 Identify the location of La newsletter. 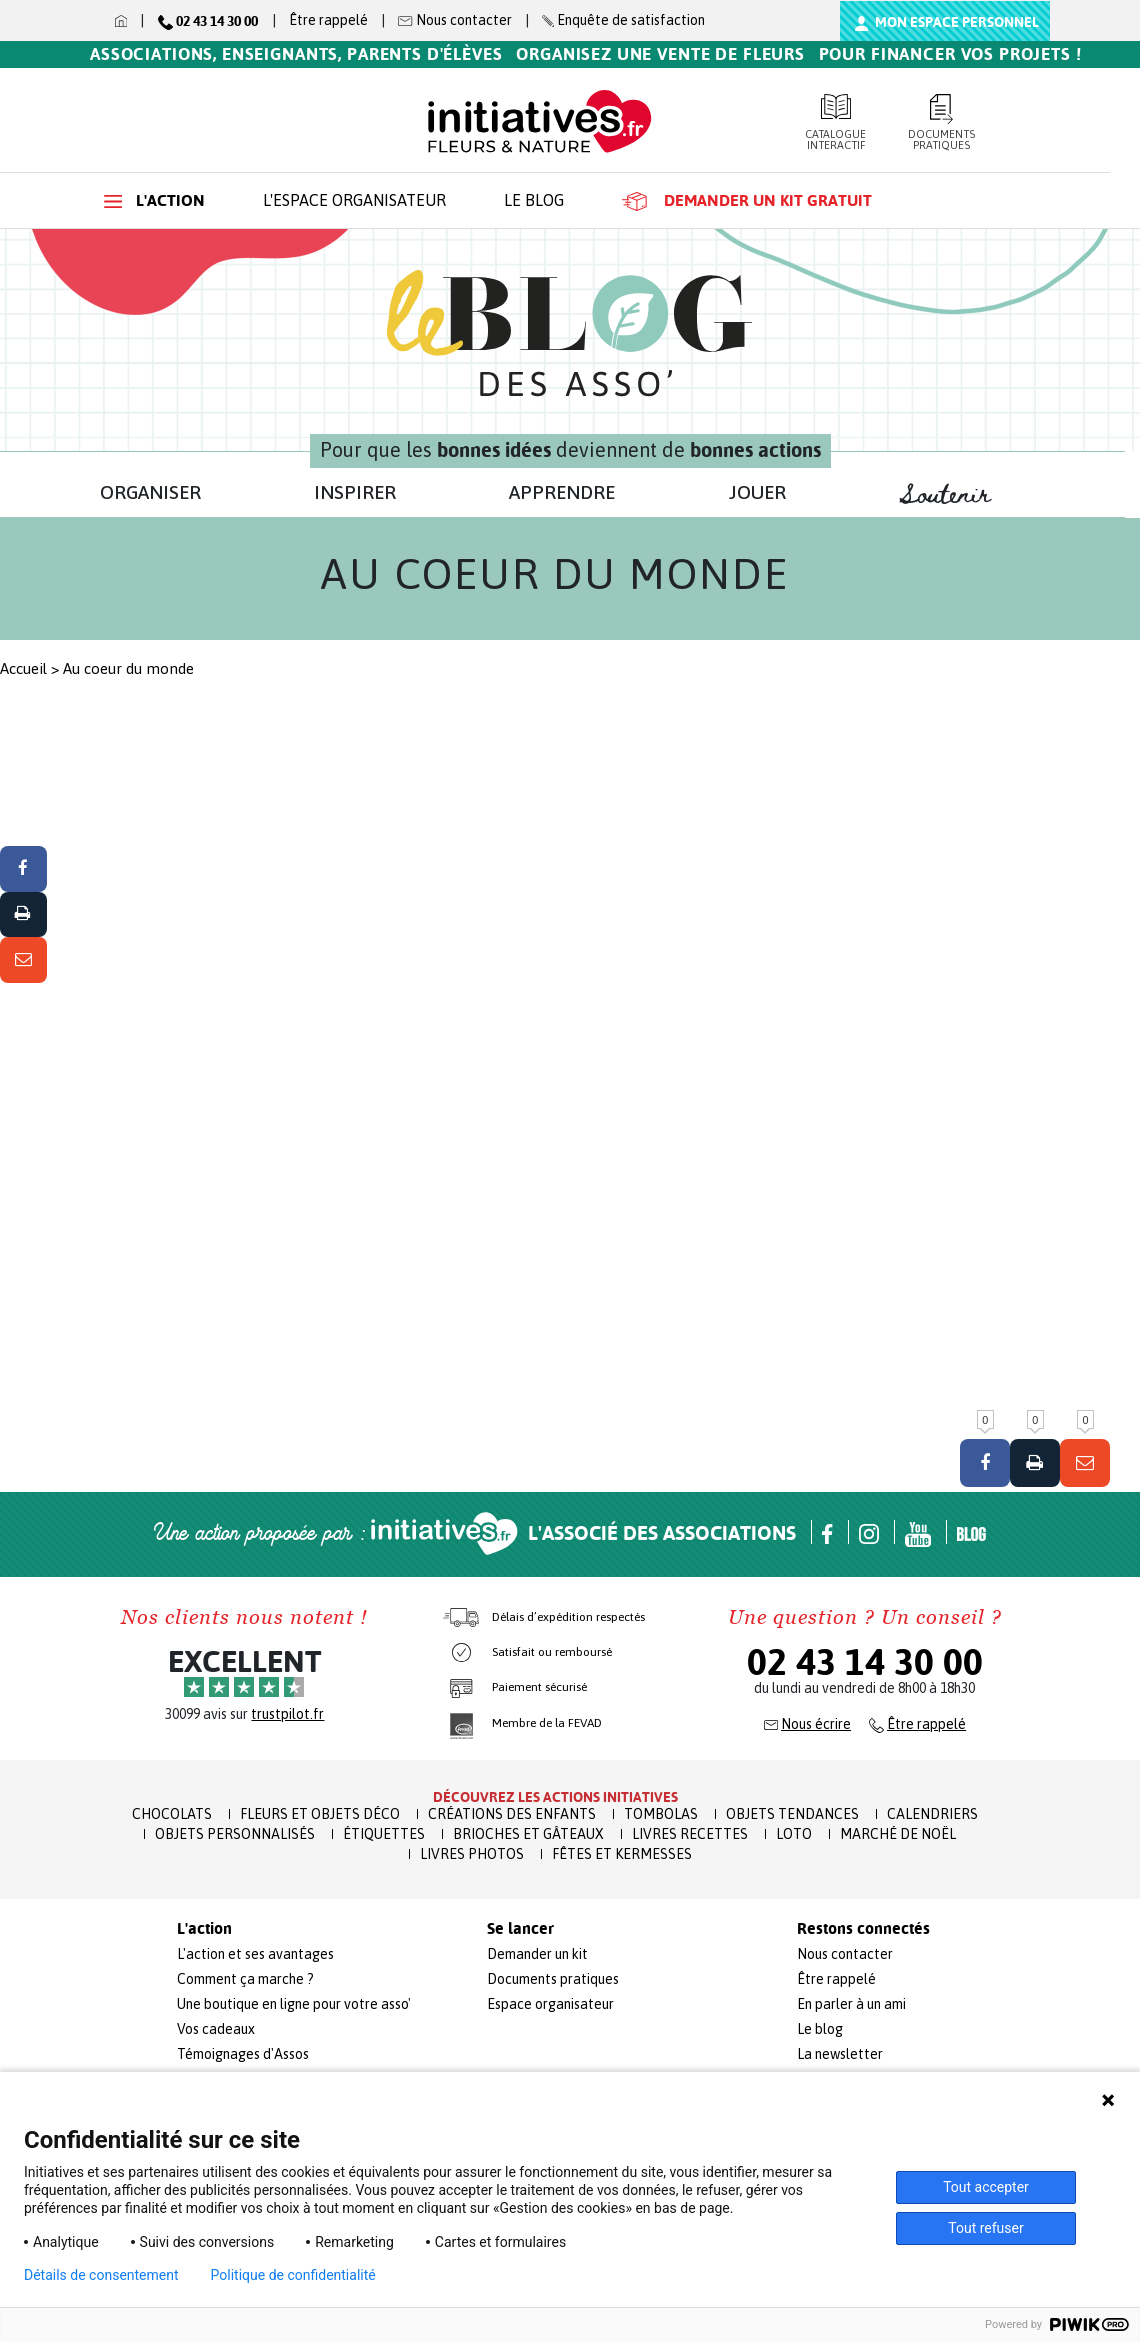
(840, 2054).